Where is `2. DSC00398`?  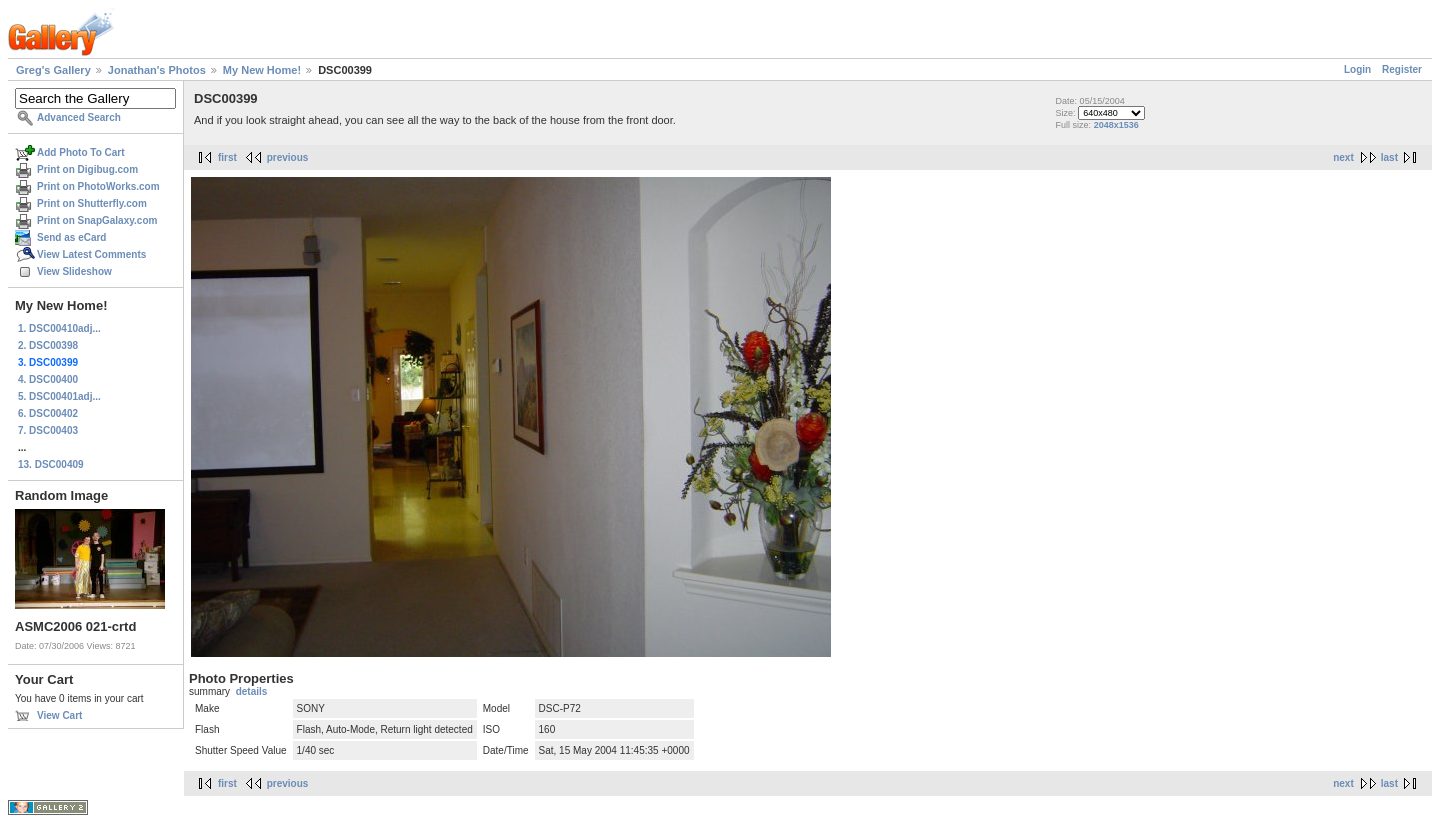
2. DSC00398 is located at coordinates (48, 345).